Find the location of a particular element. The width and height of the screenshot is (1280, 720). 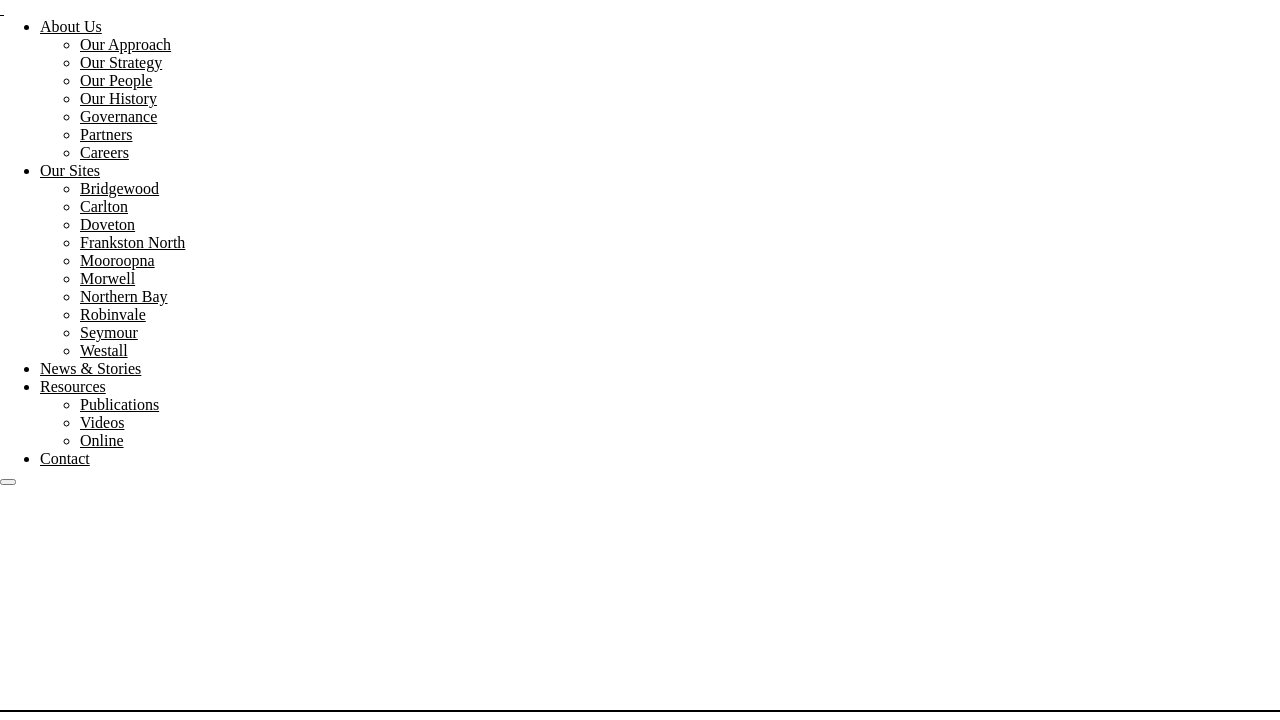

Our Approach is located at coordinates (125, 44).